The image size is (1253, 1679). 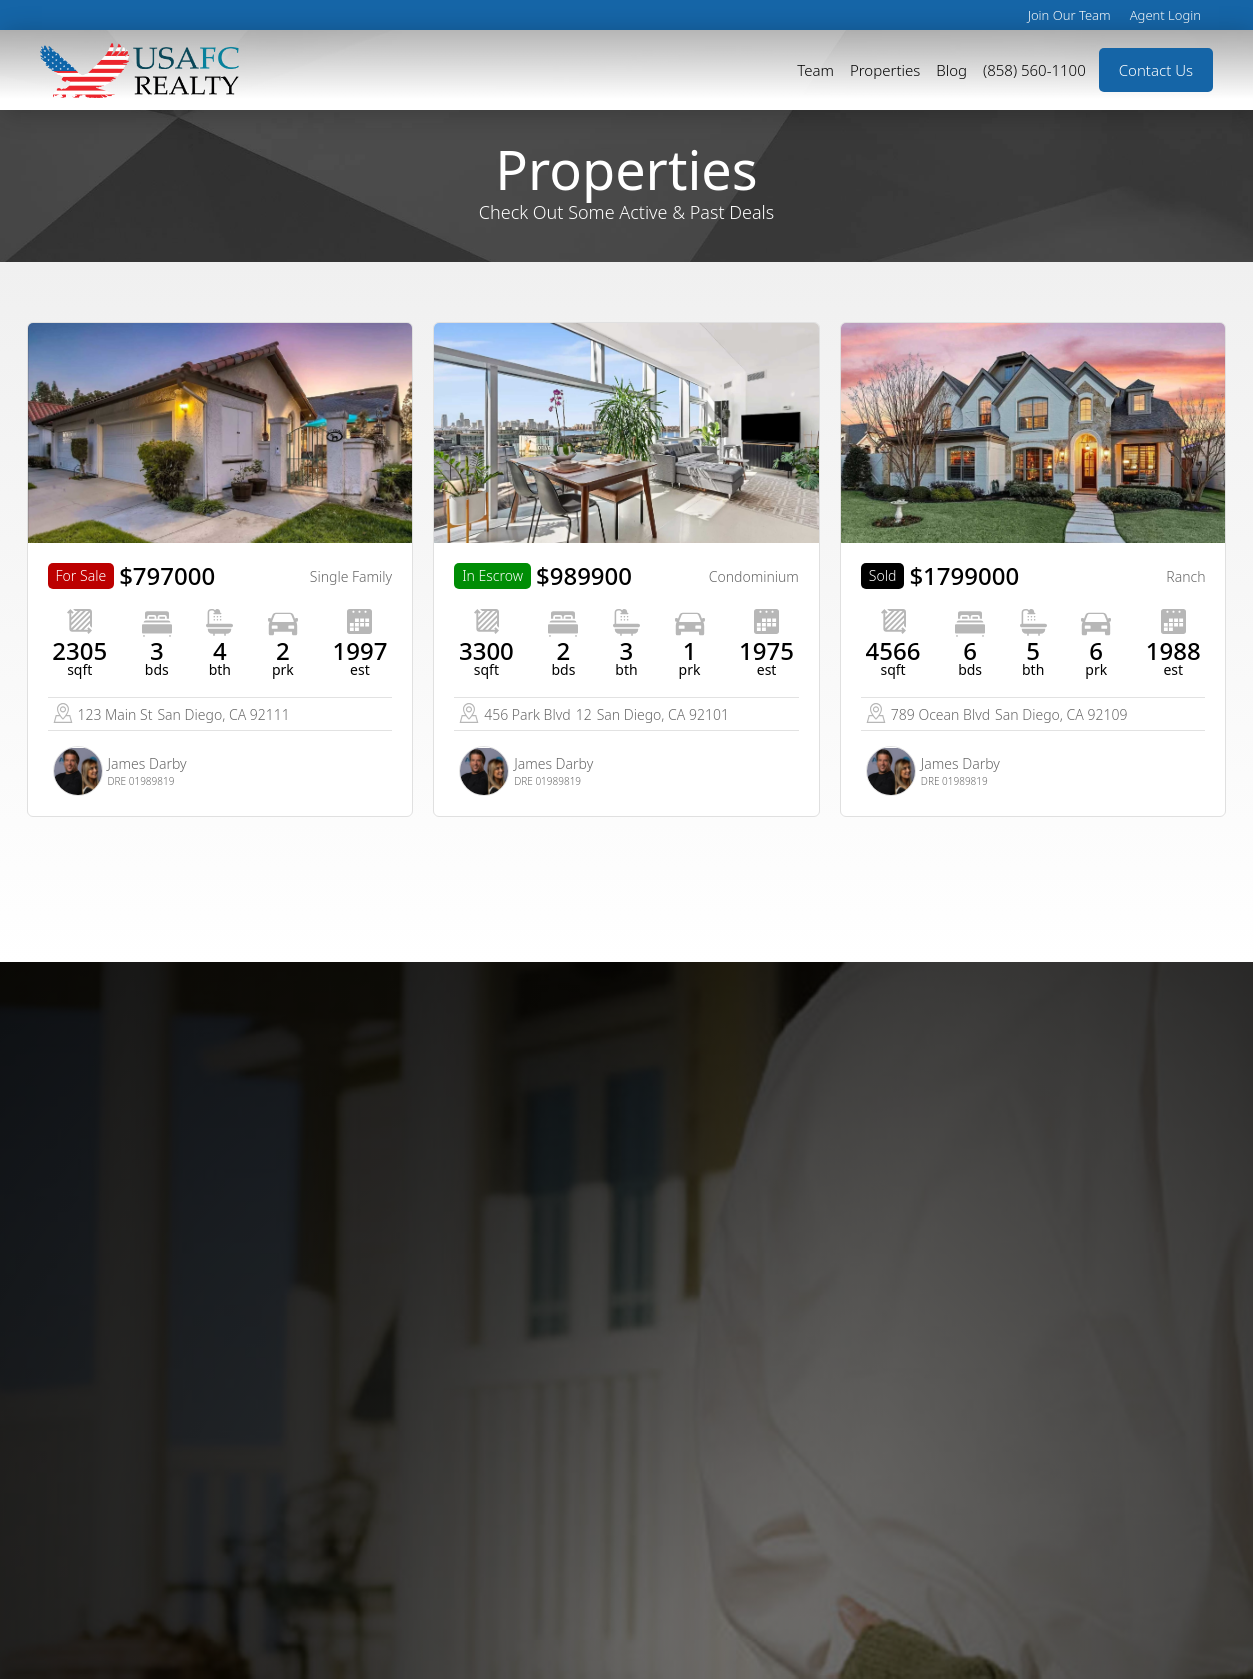 I want to click on Properties, so click(x=885, y=70).